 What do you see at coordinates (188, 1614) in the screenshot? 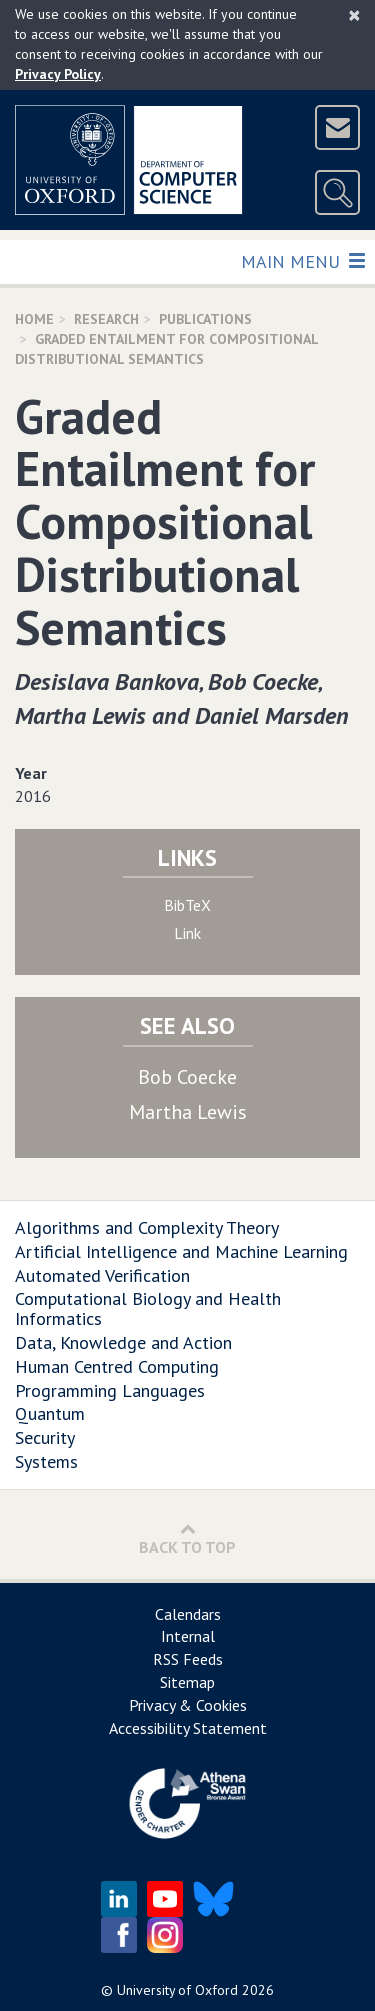
I see `Calendars` at bounding box center [188, 1614].